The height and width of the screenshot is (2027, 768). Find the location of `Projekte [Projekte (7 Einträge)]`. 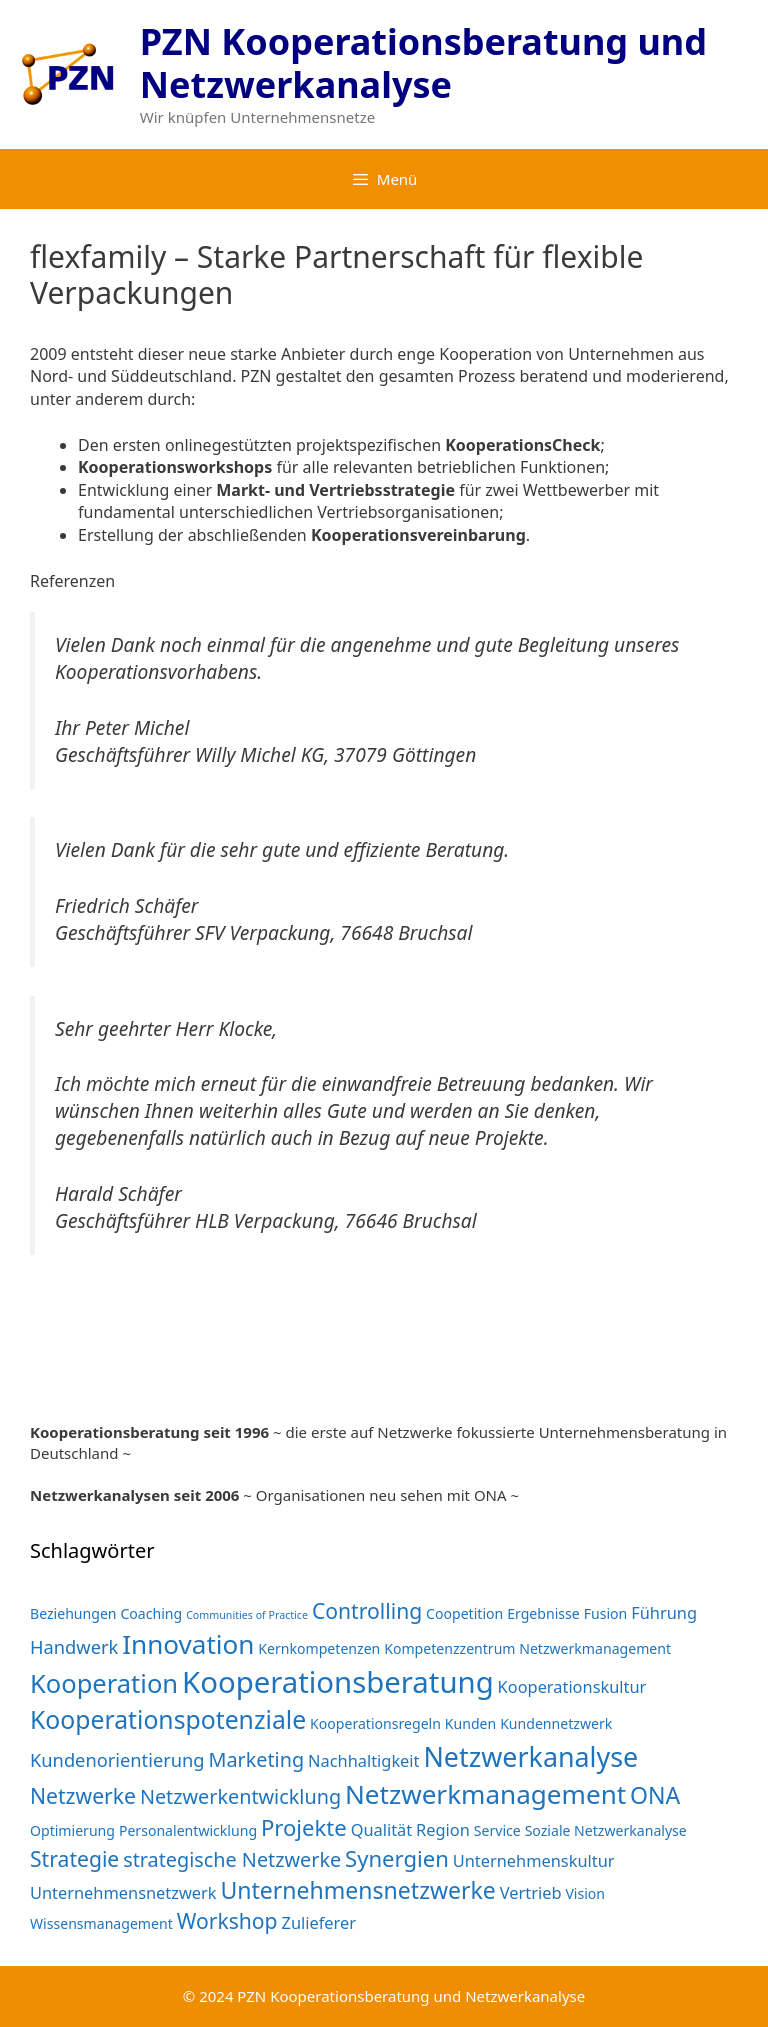

Projekte [Projekte (7 Einträge)] is located at coordinates (304, 1827).